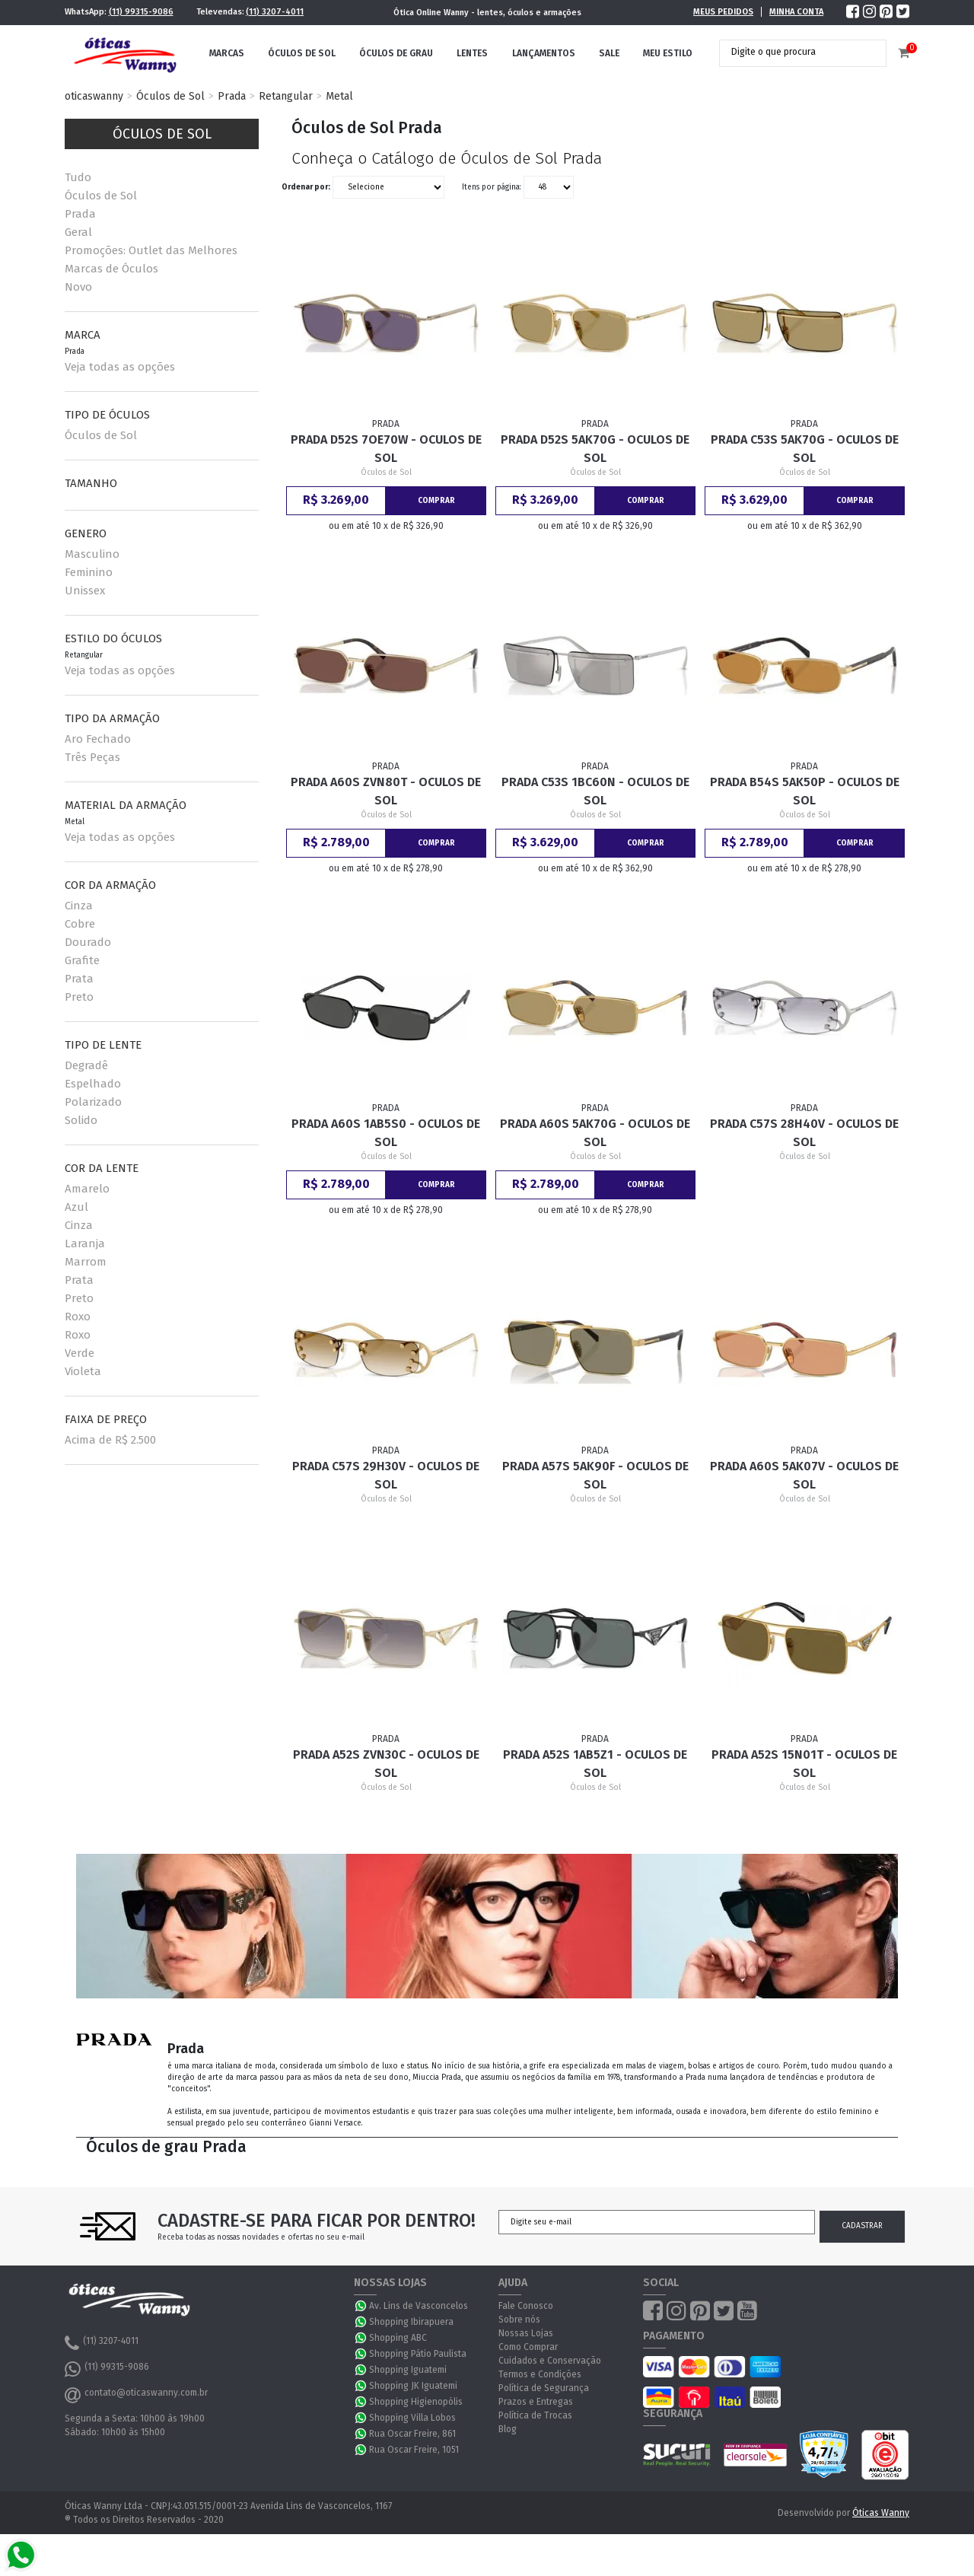 The width and height of the screenshot is (974, 2576). I want to click on Aro Fechado, so click(98, 739).